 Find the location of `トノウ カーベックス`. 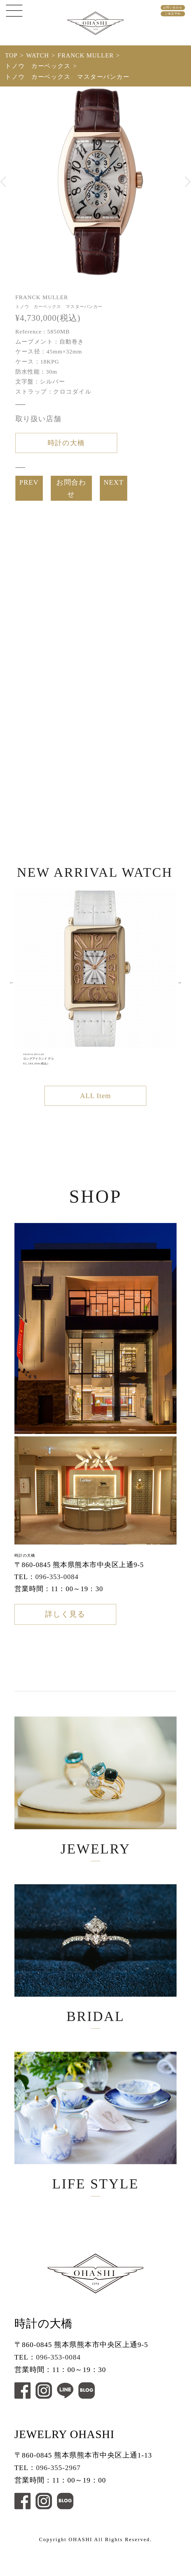

トノウ カーベックス is located at coordinates (38, 65).